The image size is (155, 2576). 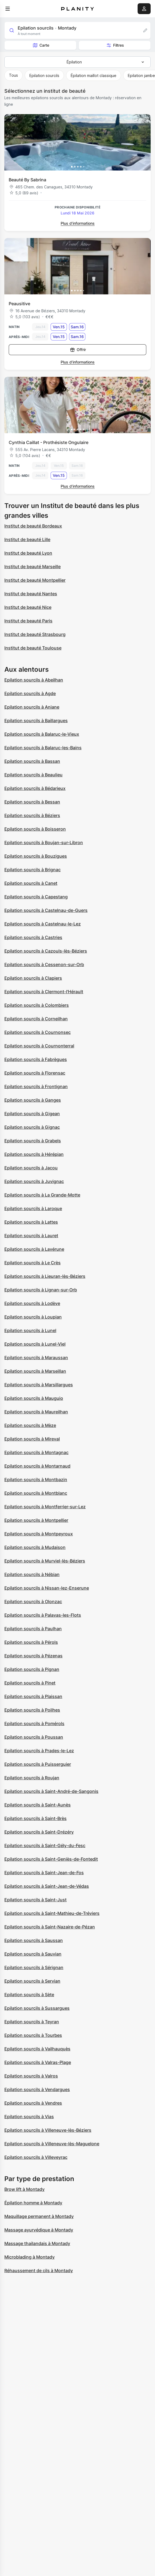 What do you see at coordinates (33, 1967) in the screenshot?
I see `Epilation sourcils à Sérignan` at bounding box center [33, 1967].